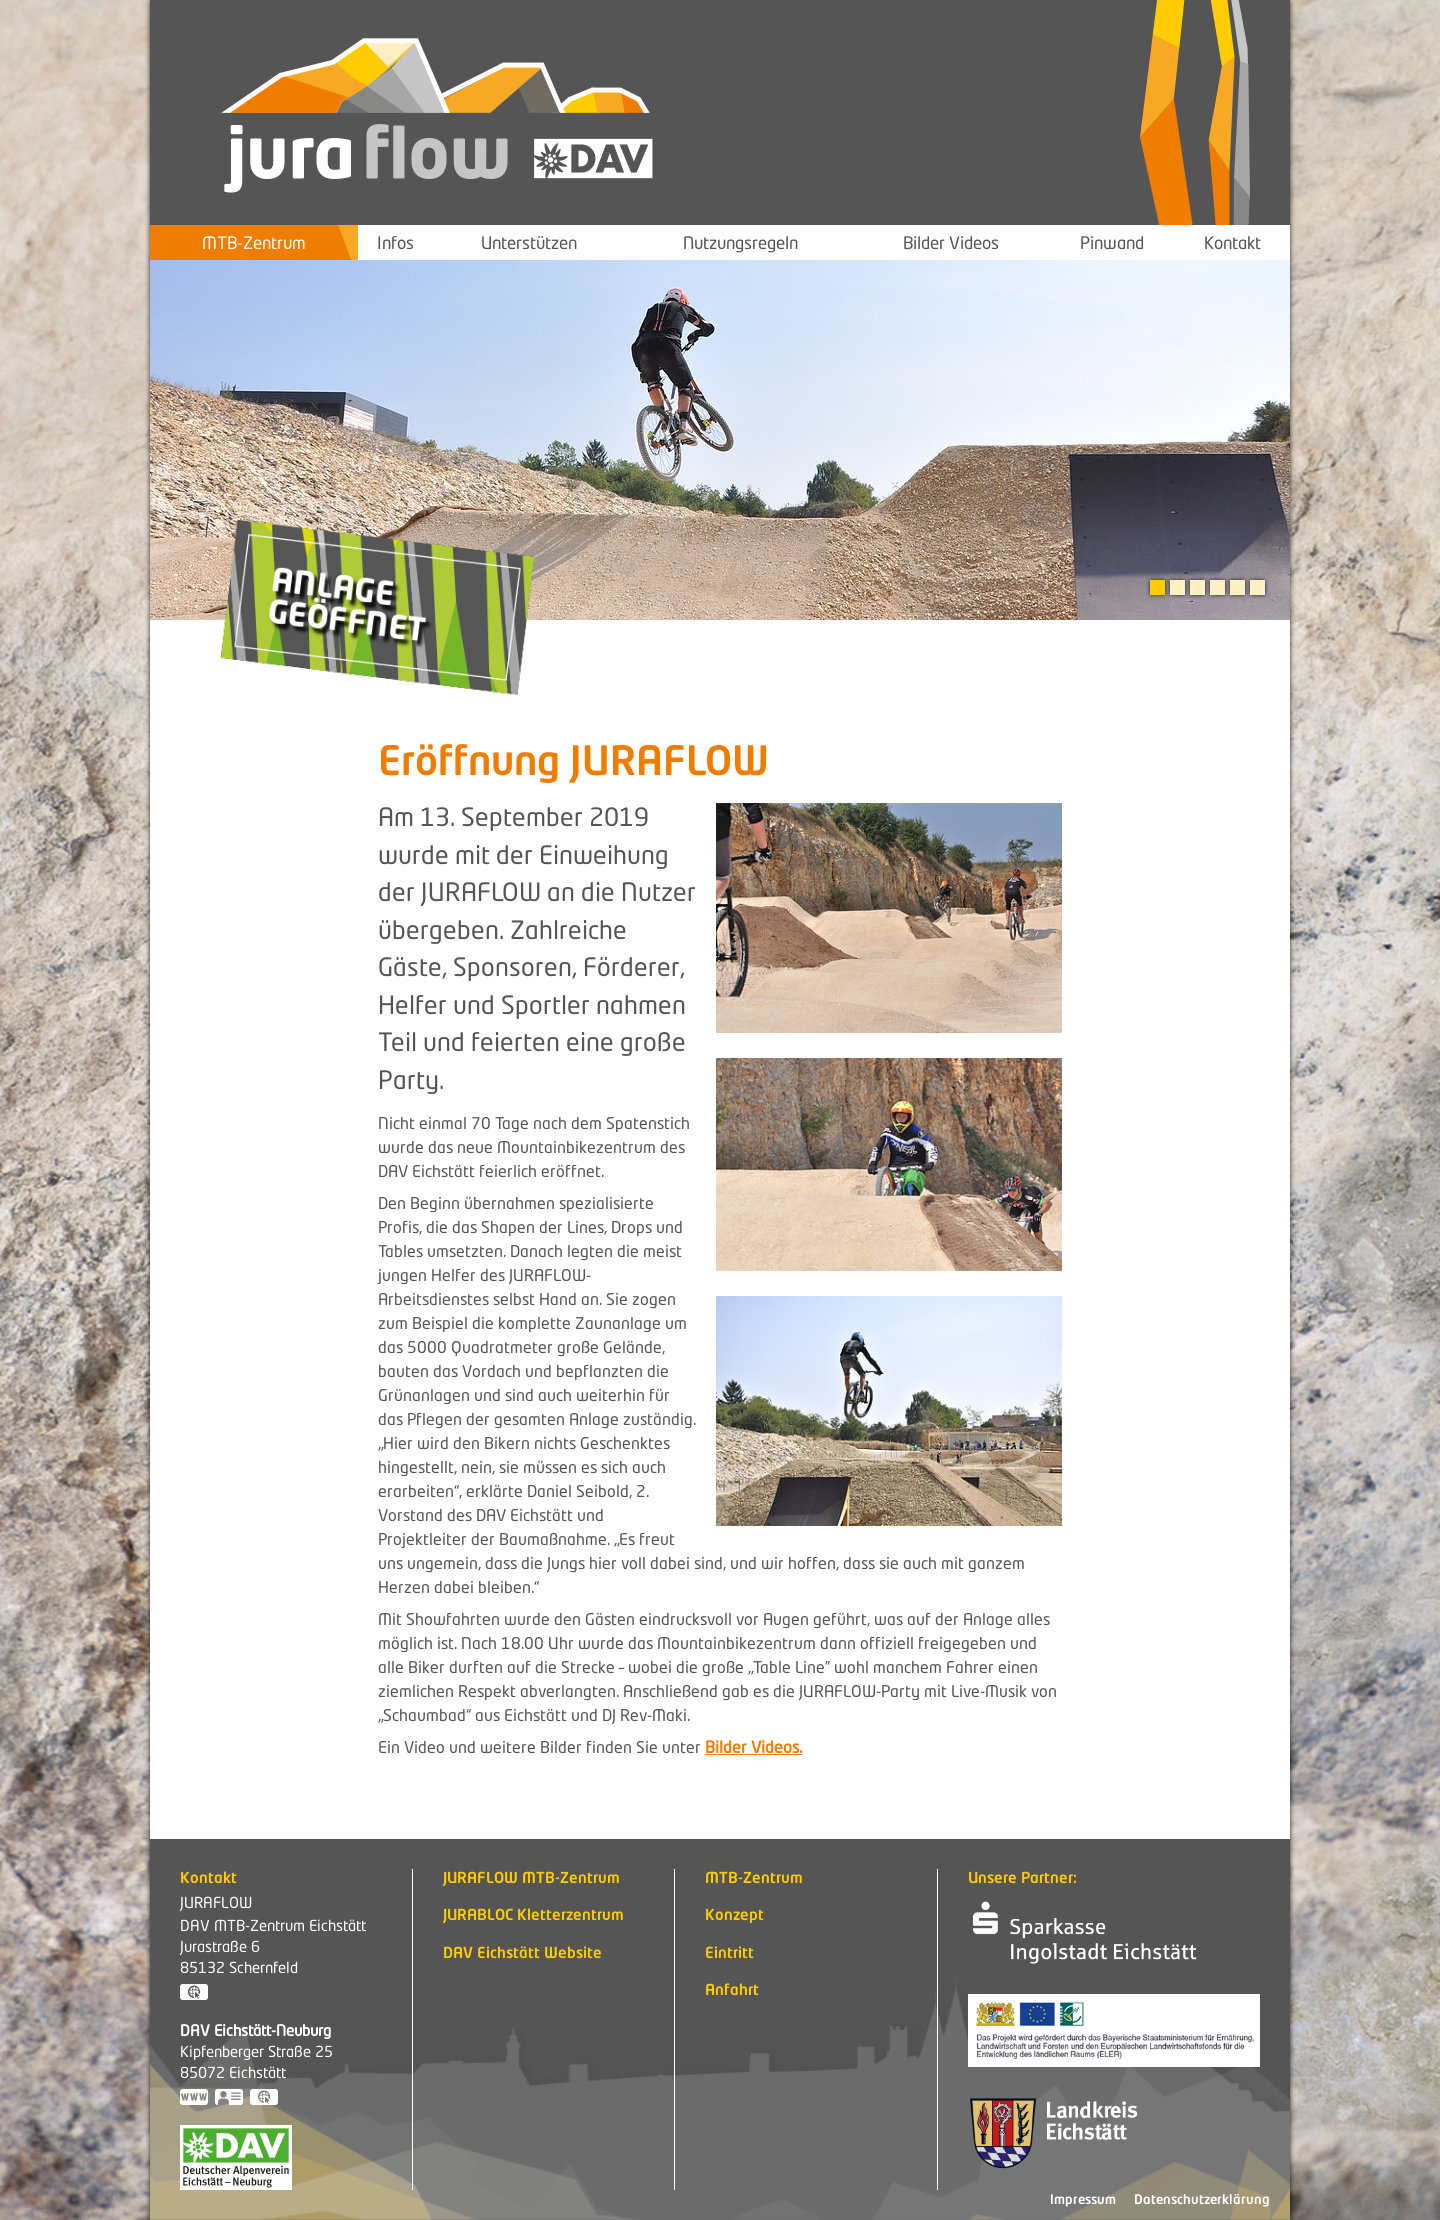  What do you see at coordinates (951, 242) in the screenshot?
I see `Bilder Videos` at bounding box center [951, 242].